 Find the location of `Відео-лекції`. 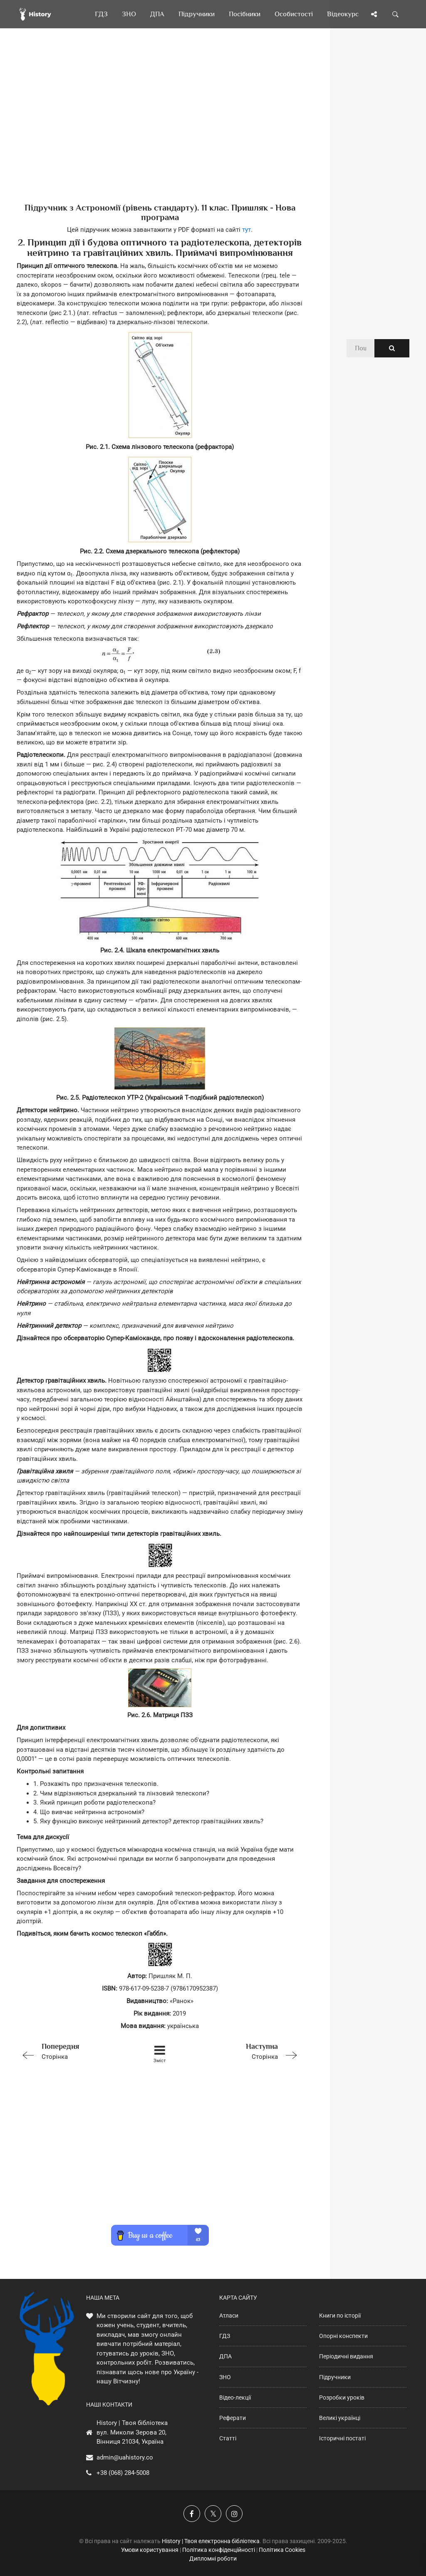

Відео-лекції is located at coordinates (235, 2397).